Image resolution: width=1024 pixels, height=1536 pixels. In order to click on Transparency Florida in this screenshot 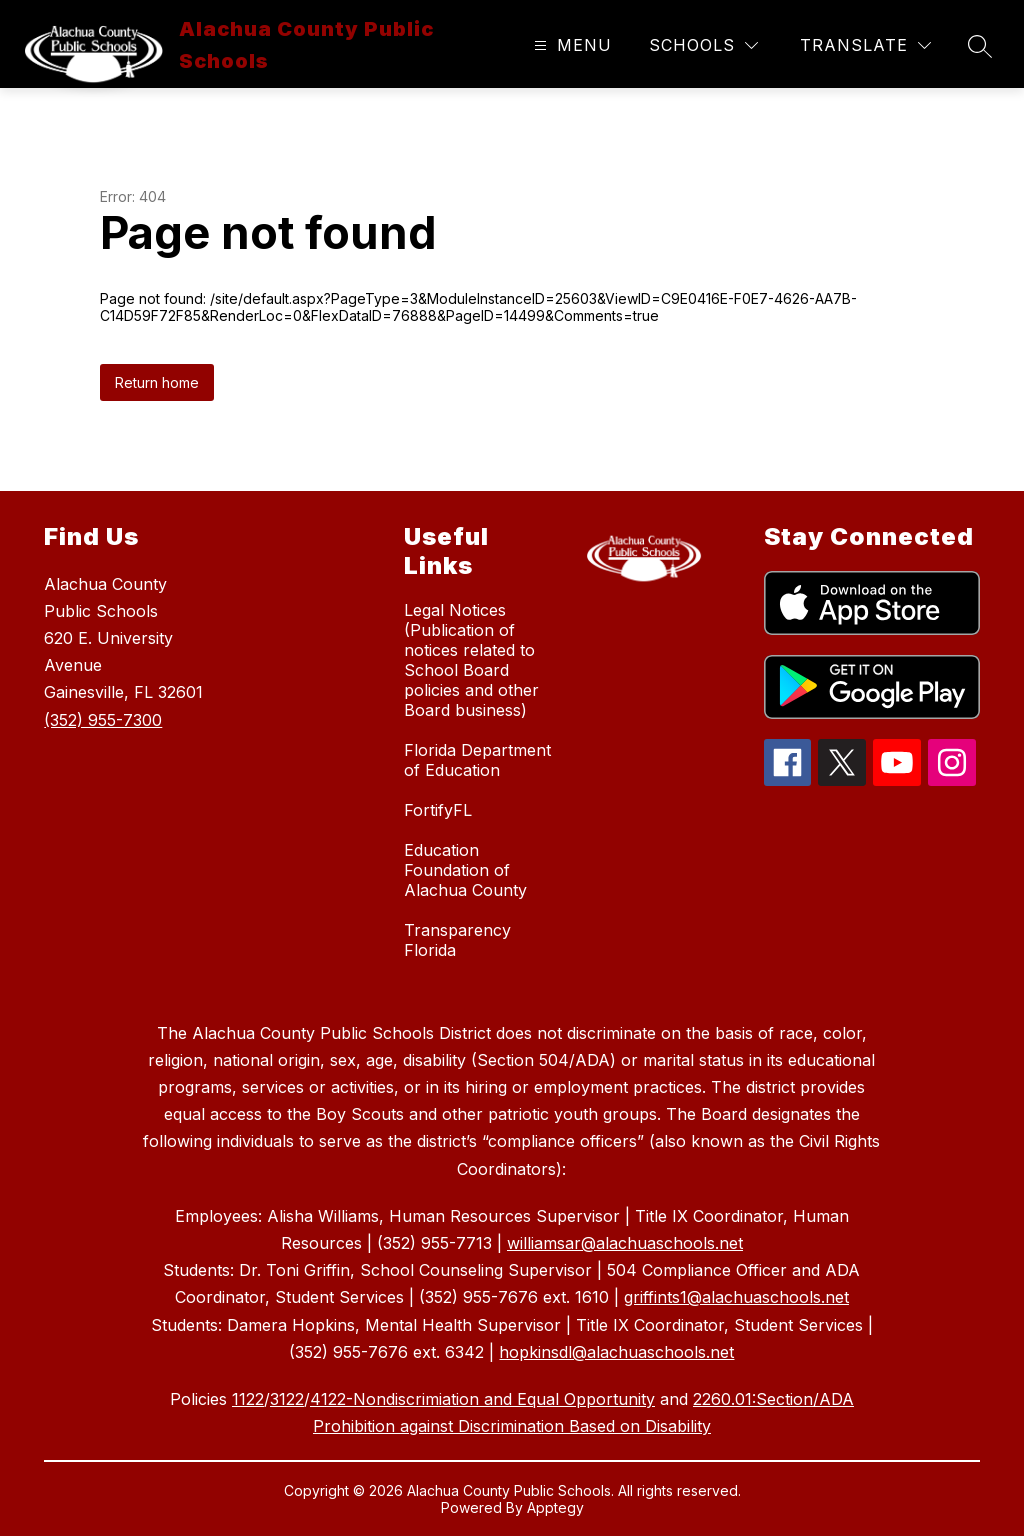, I will do `click(457, 940)`.